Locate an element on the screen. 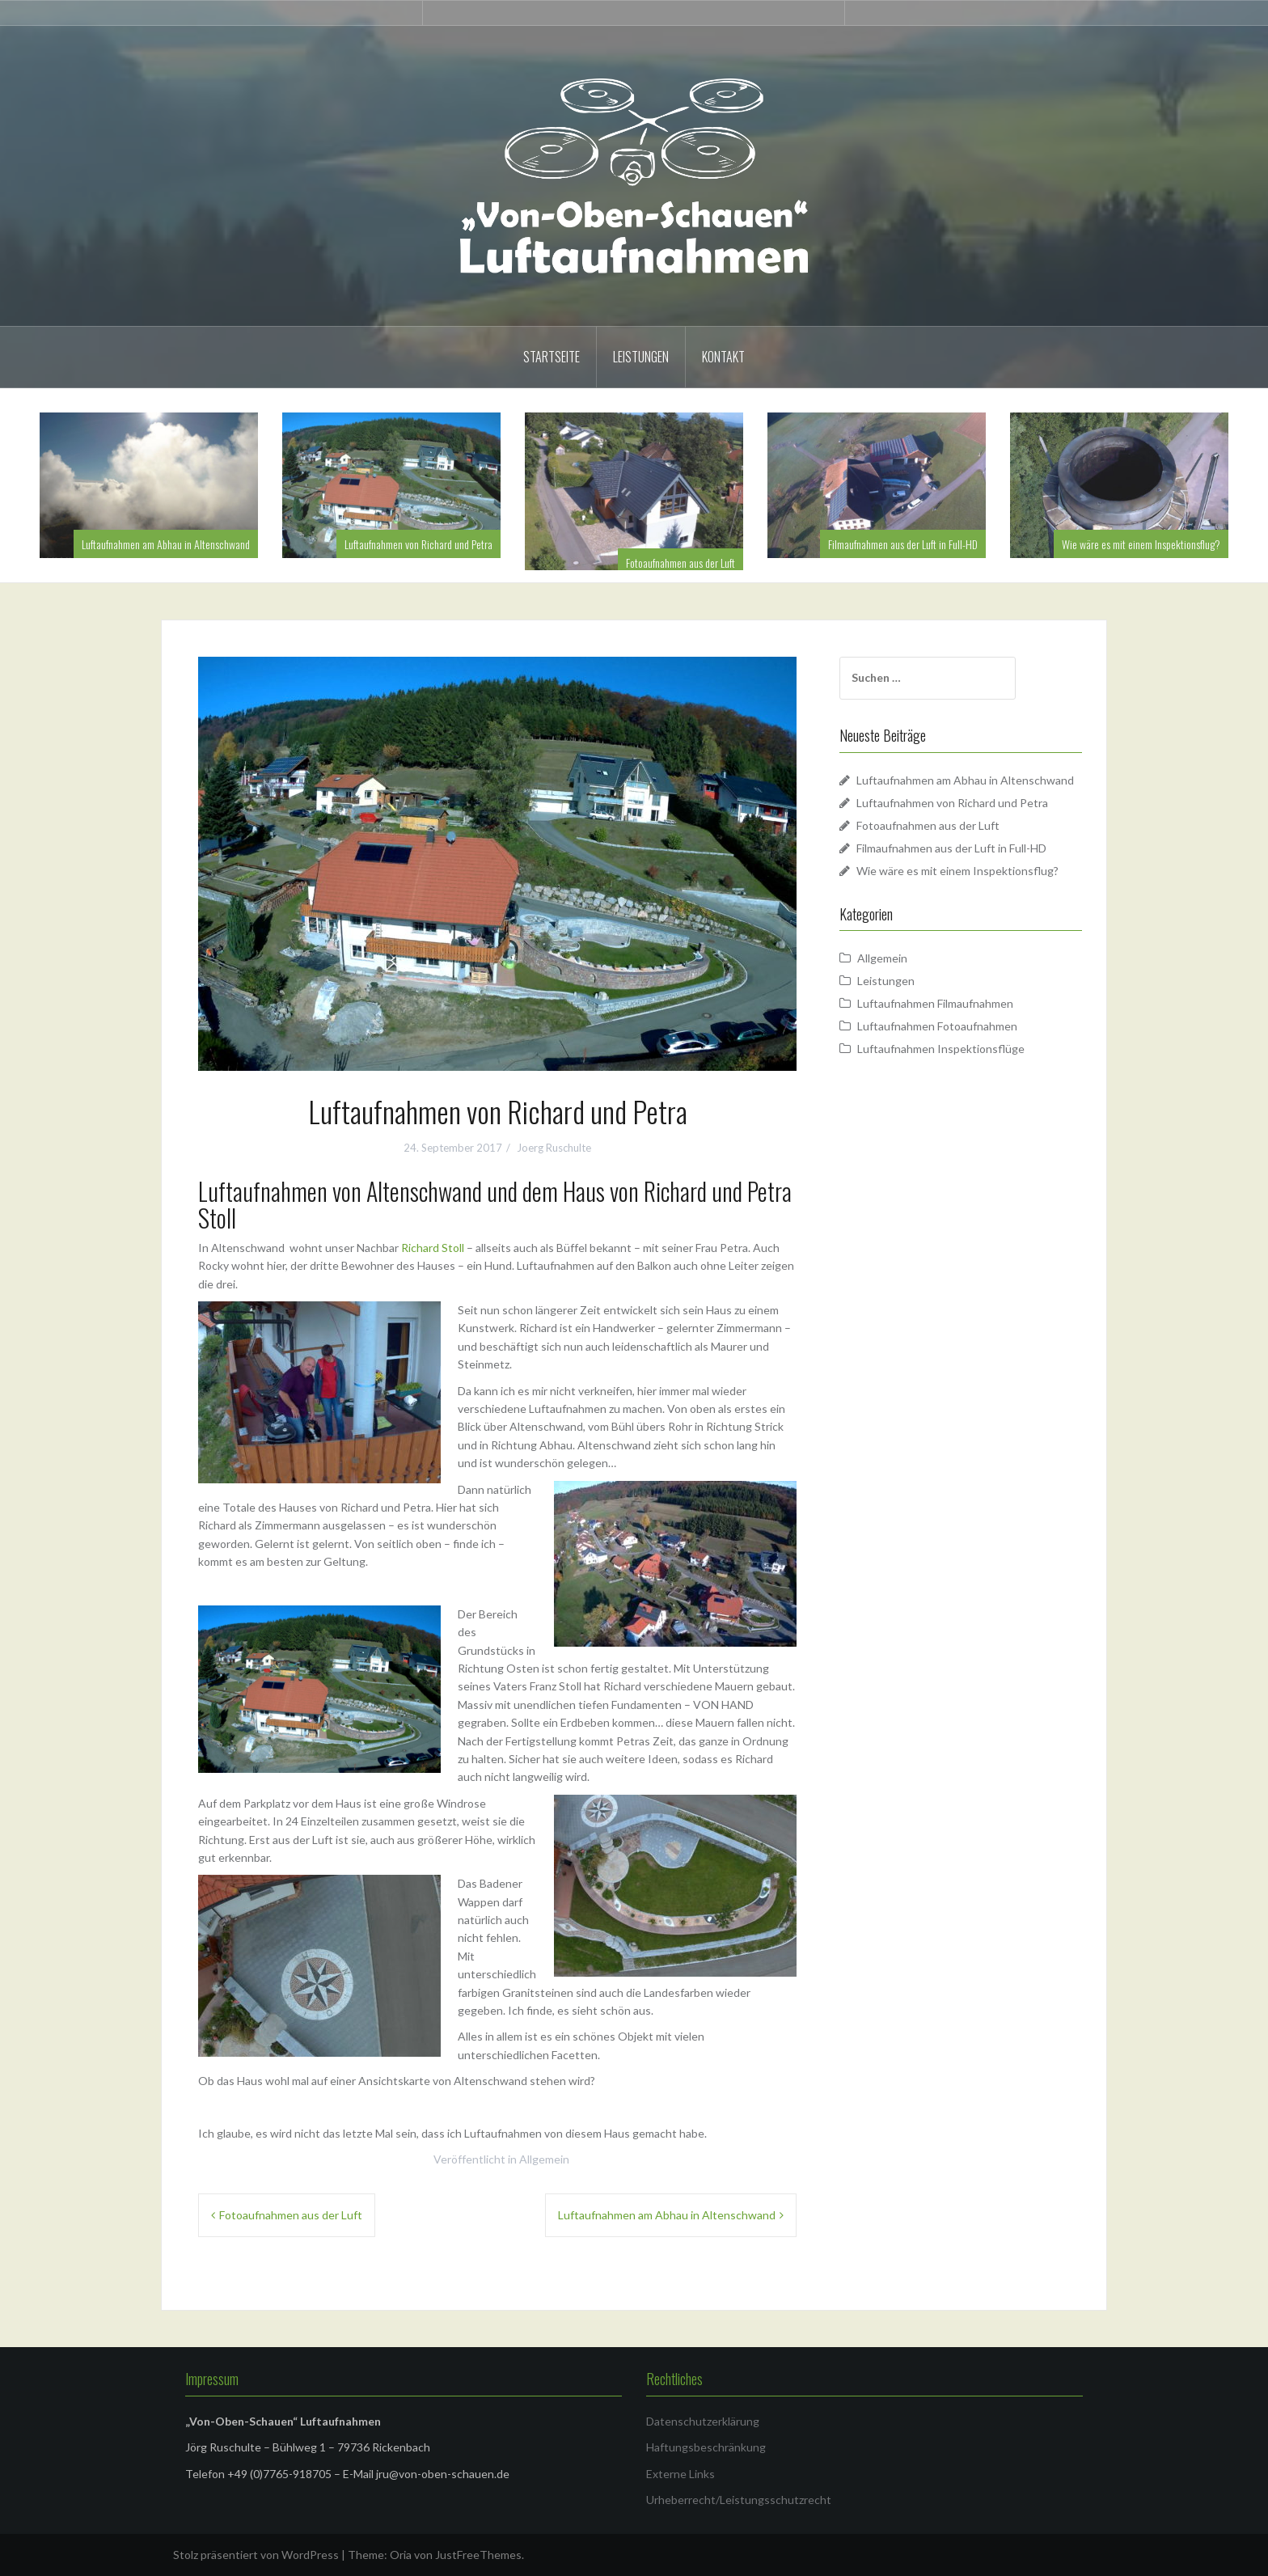  Leistungen is located at coordinates (641, 356).